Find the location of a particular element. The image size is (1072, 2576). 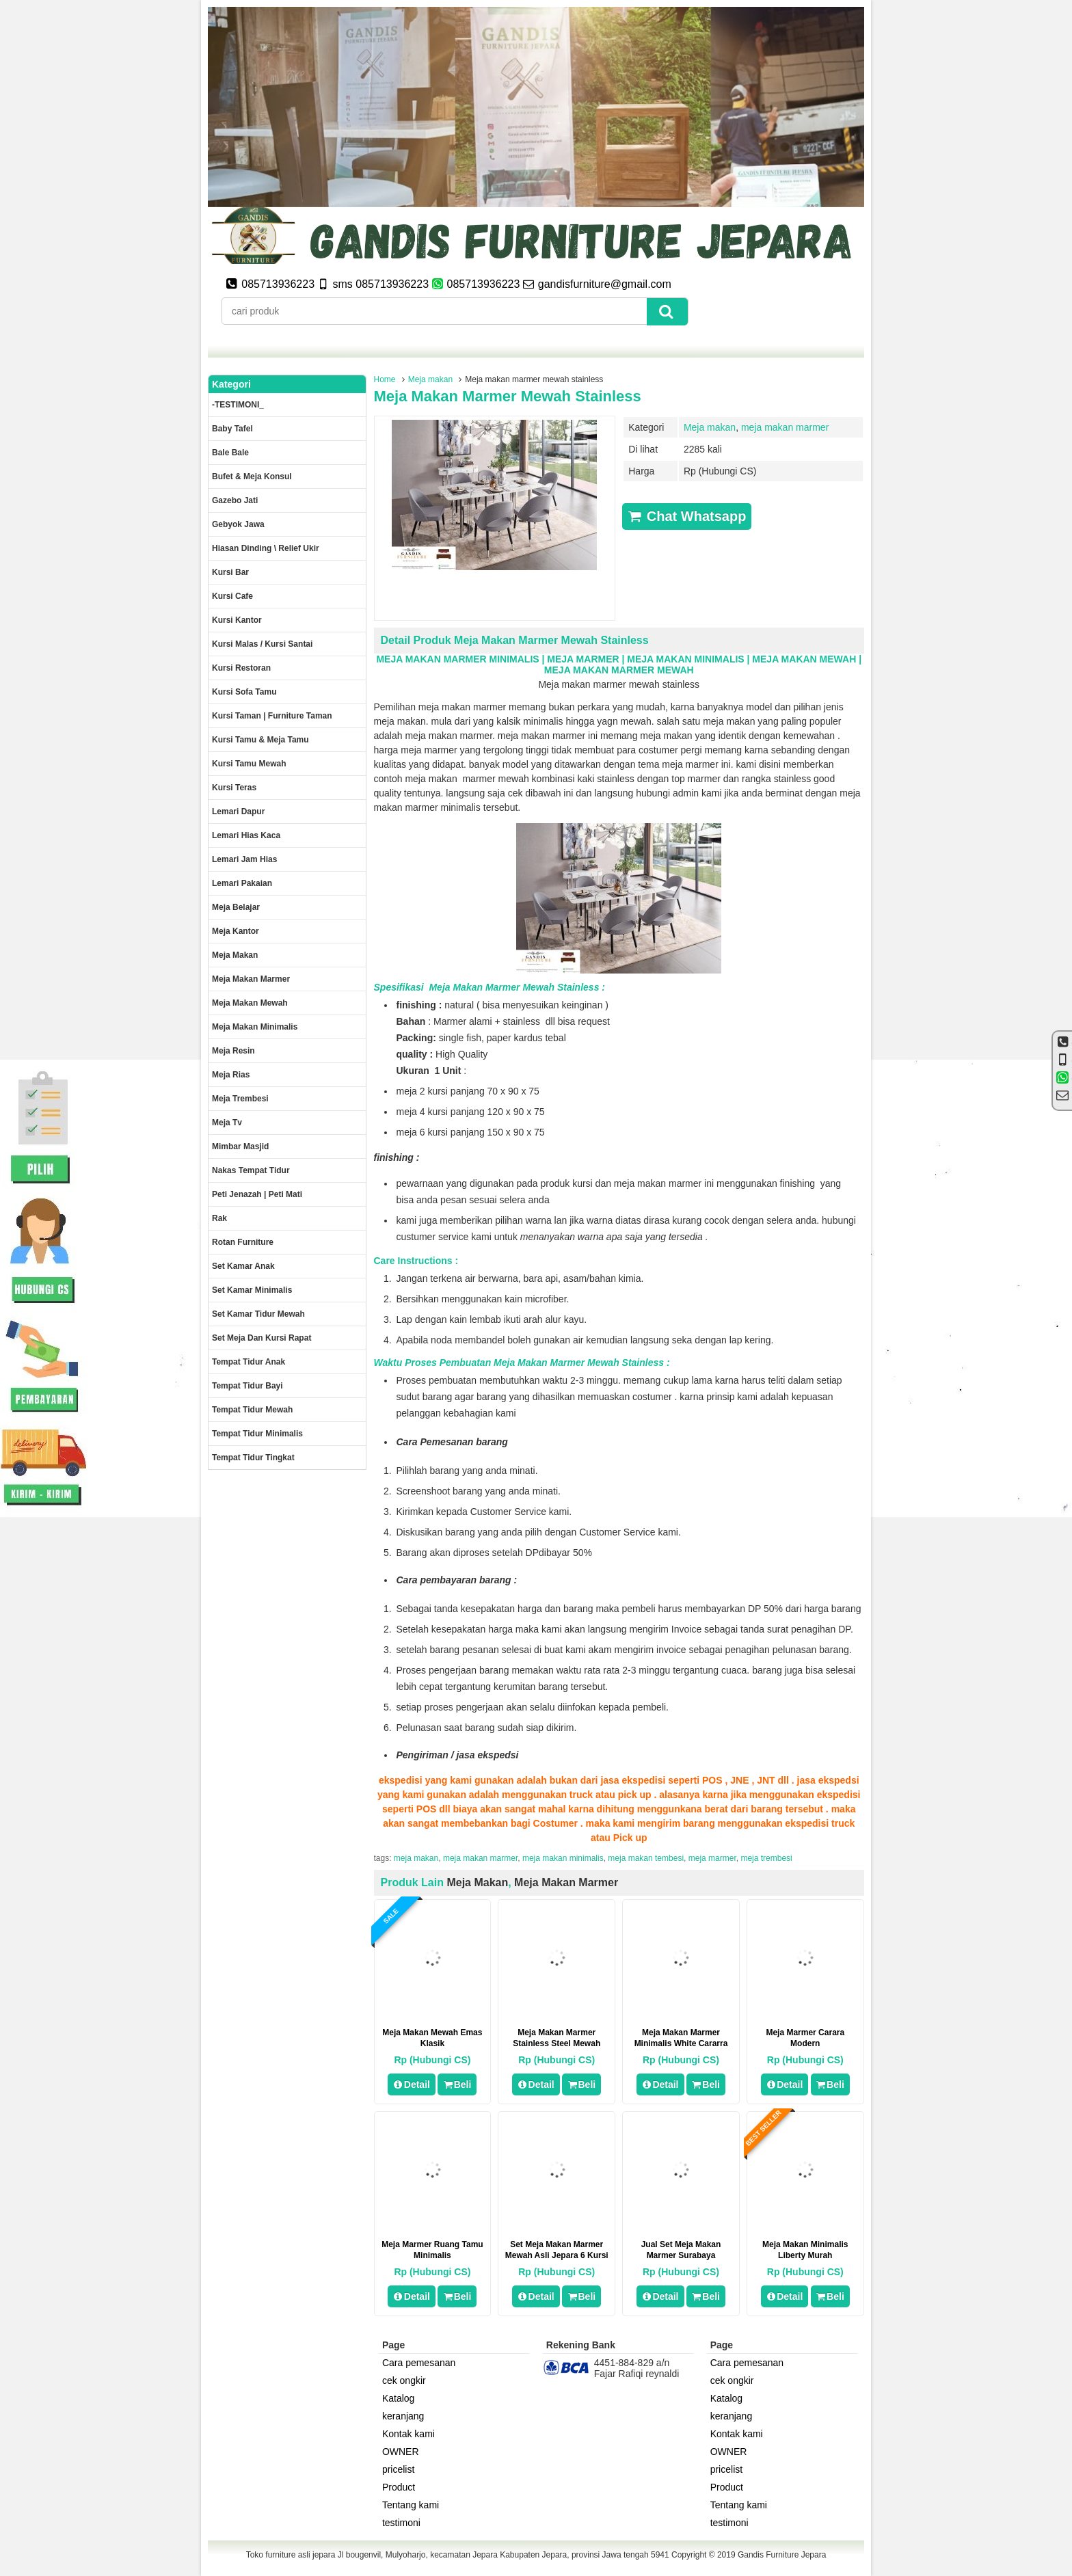

Kursi Sofa tamu is located at coordinates (244, 692).